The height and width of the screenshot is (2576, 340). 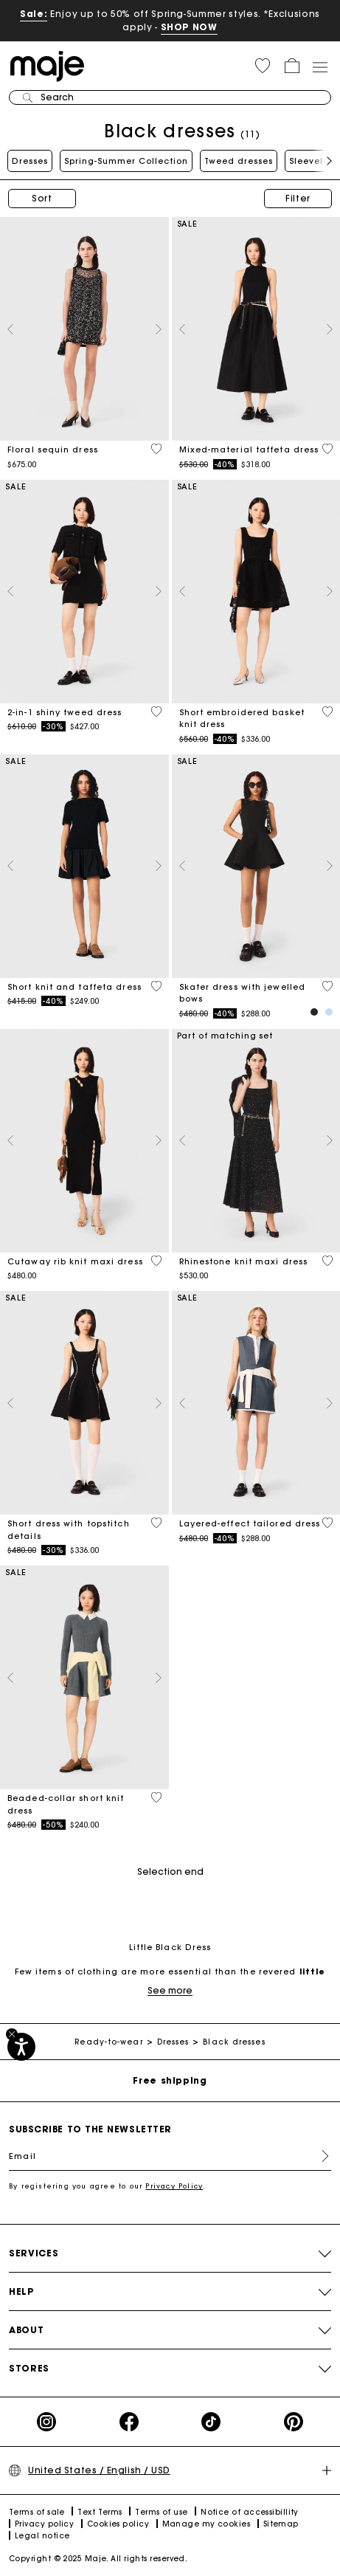 What do you see at coordinates (281, 2524) in the screenshot?
I see `Sitemap` at bounding box center [281, 2524].